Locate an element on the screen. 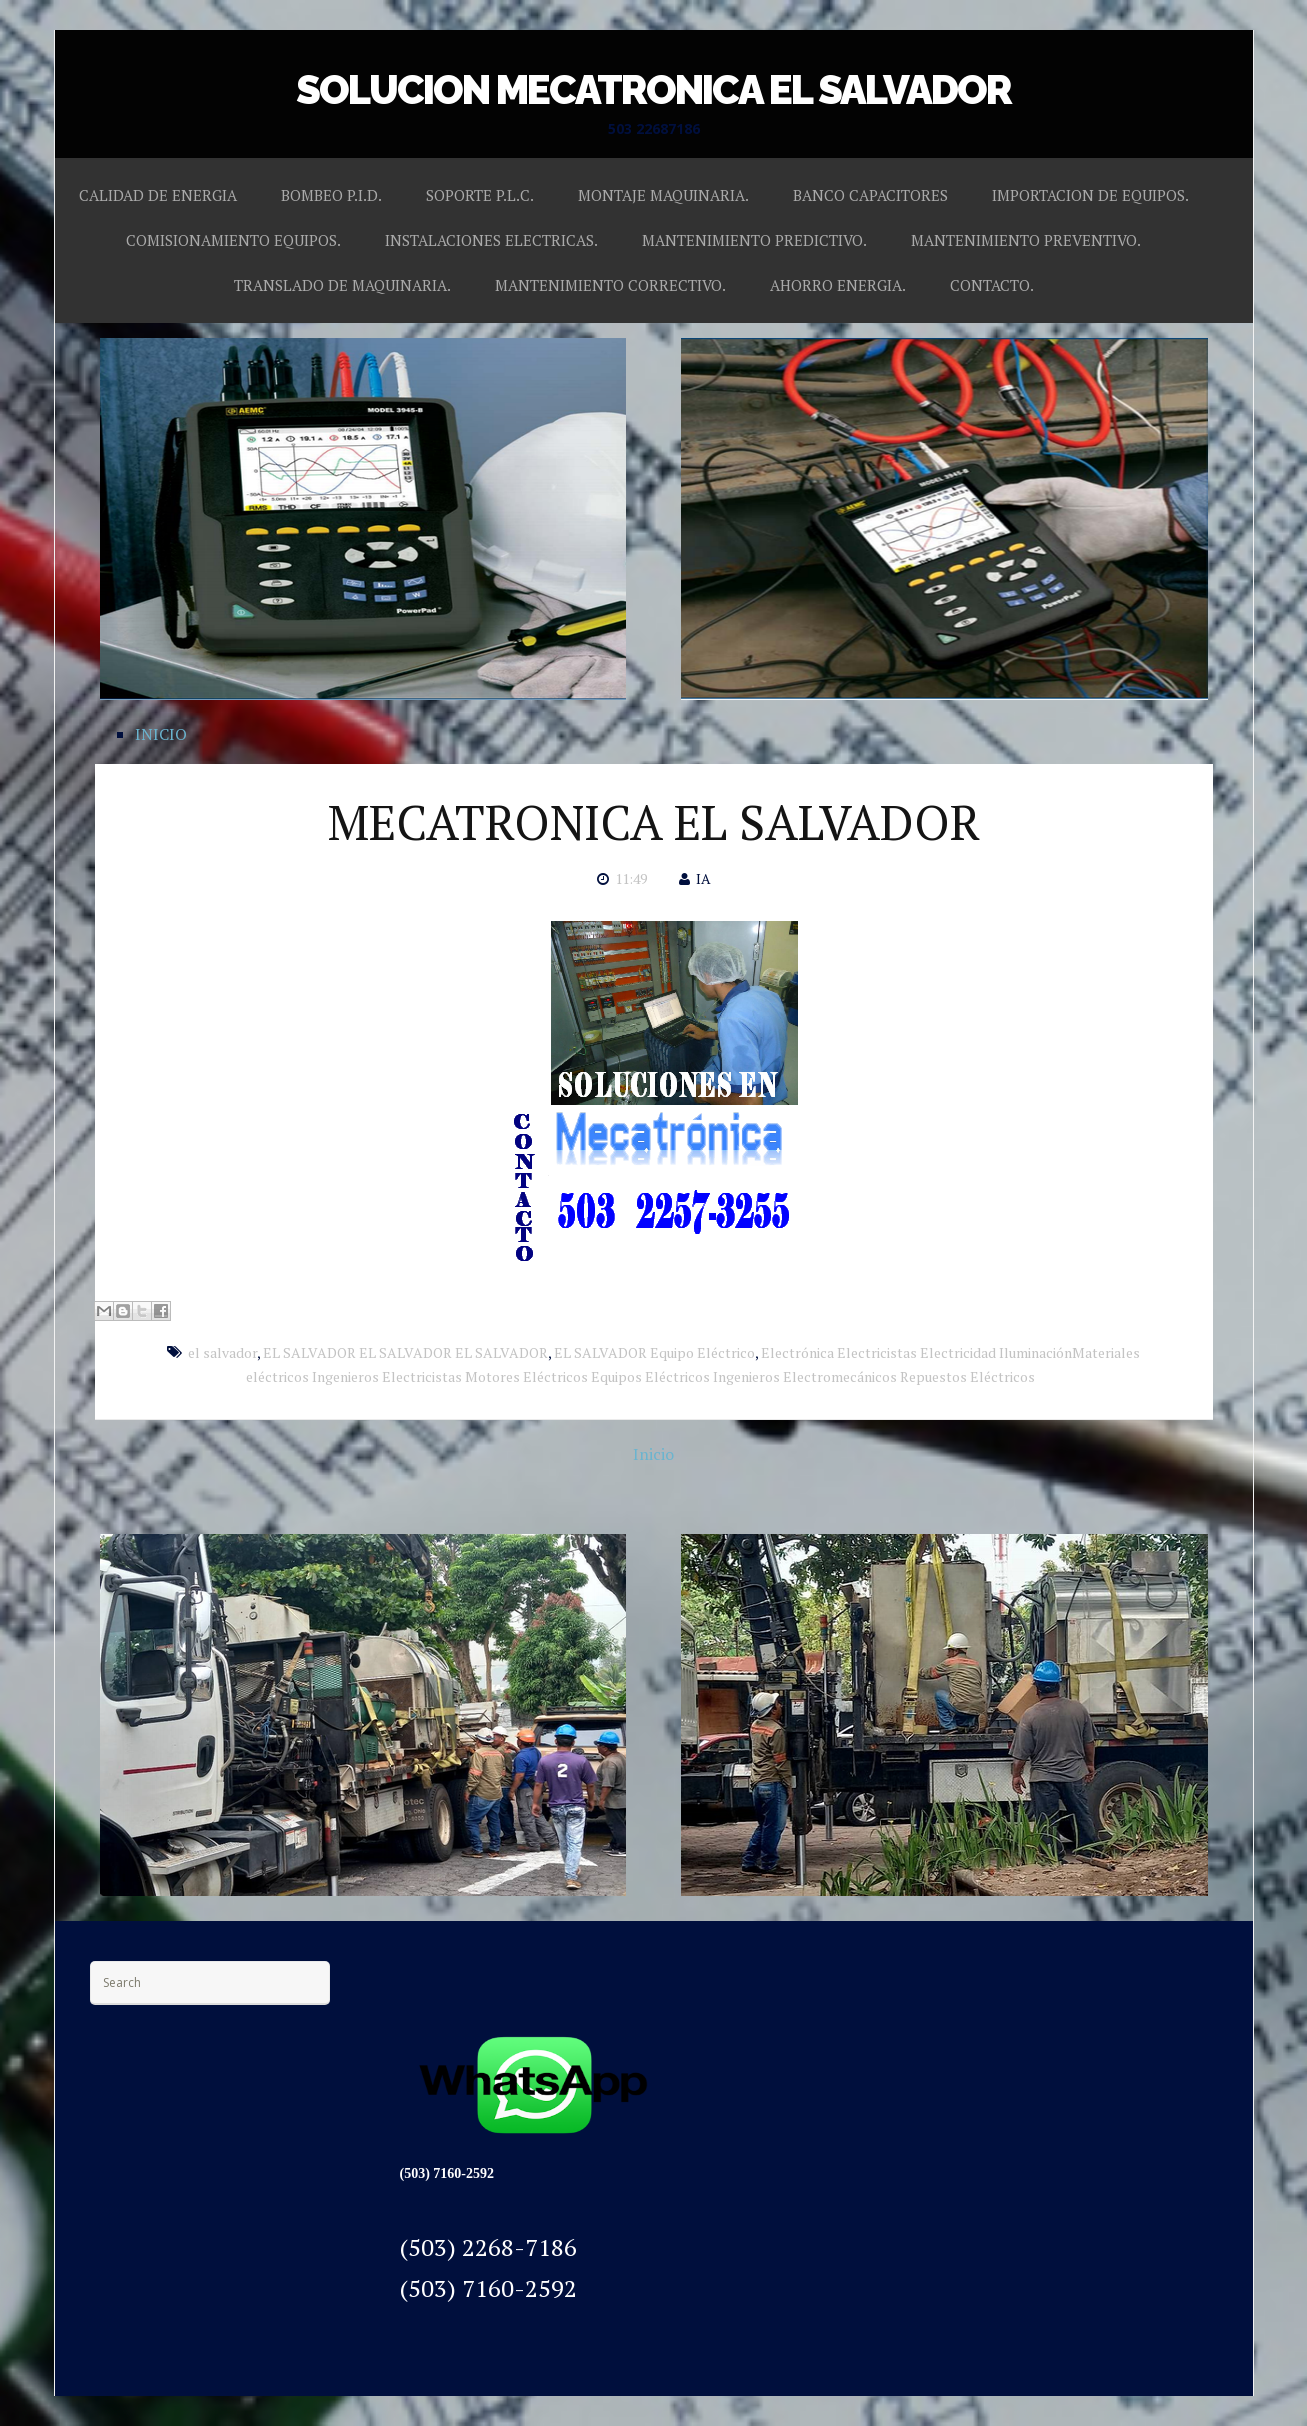  MANTENIMIENTO PREDICTIVO. is located at coordinates (754, 240).